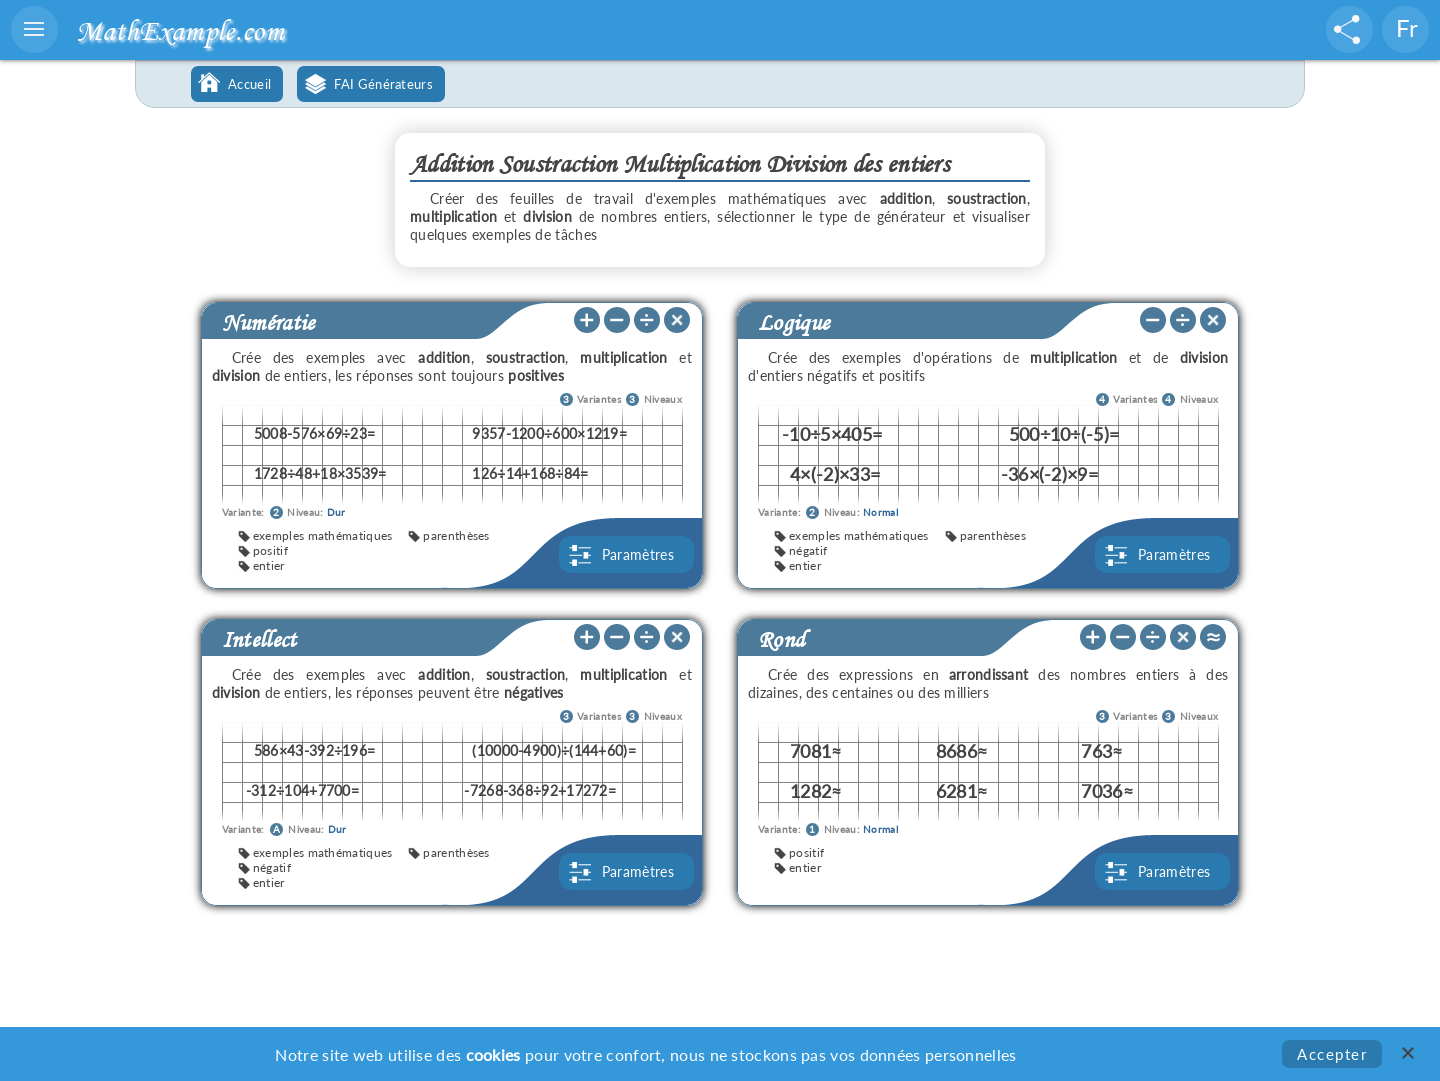 The height and width of the screenshot is (1081, 1440). What do you see at coordinates (270, 550) in the screenshot?
I see `positif` at bounding box center [270, 550].